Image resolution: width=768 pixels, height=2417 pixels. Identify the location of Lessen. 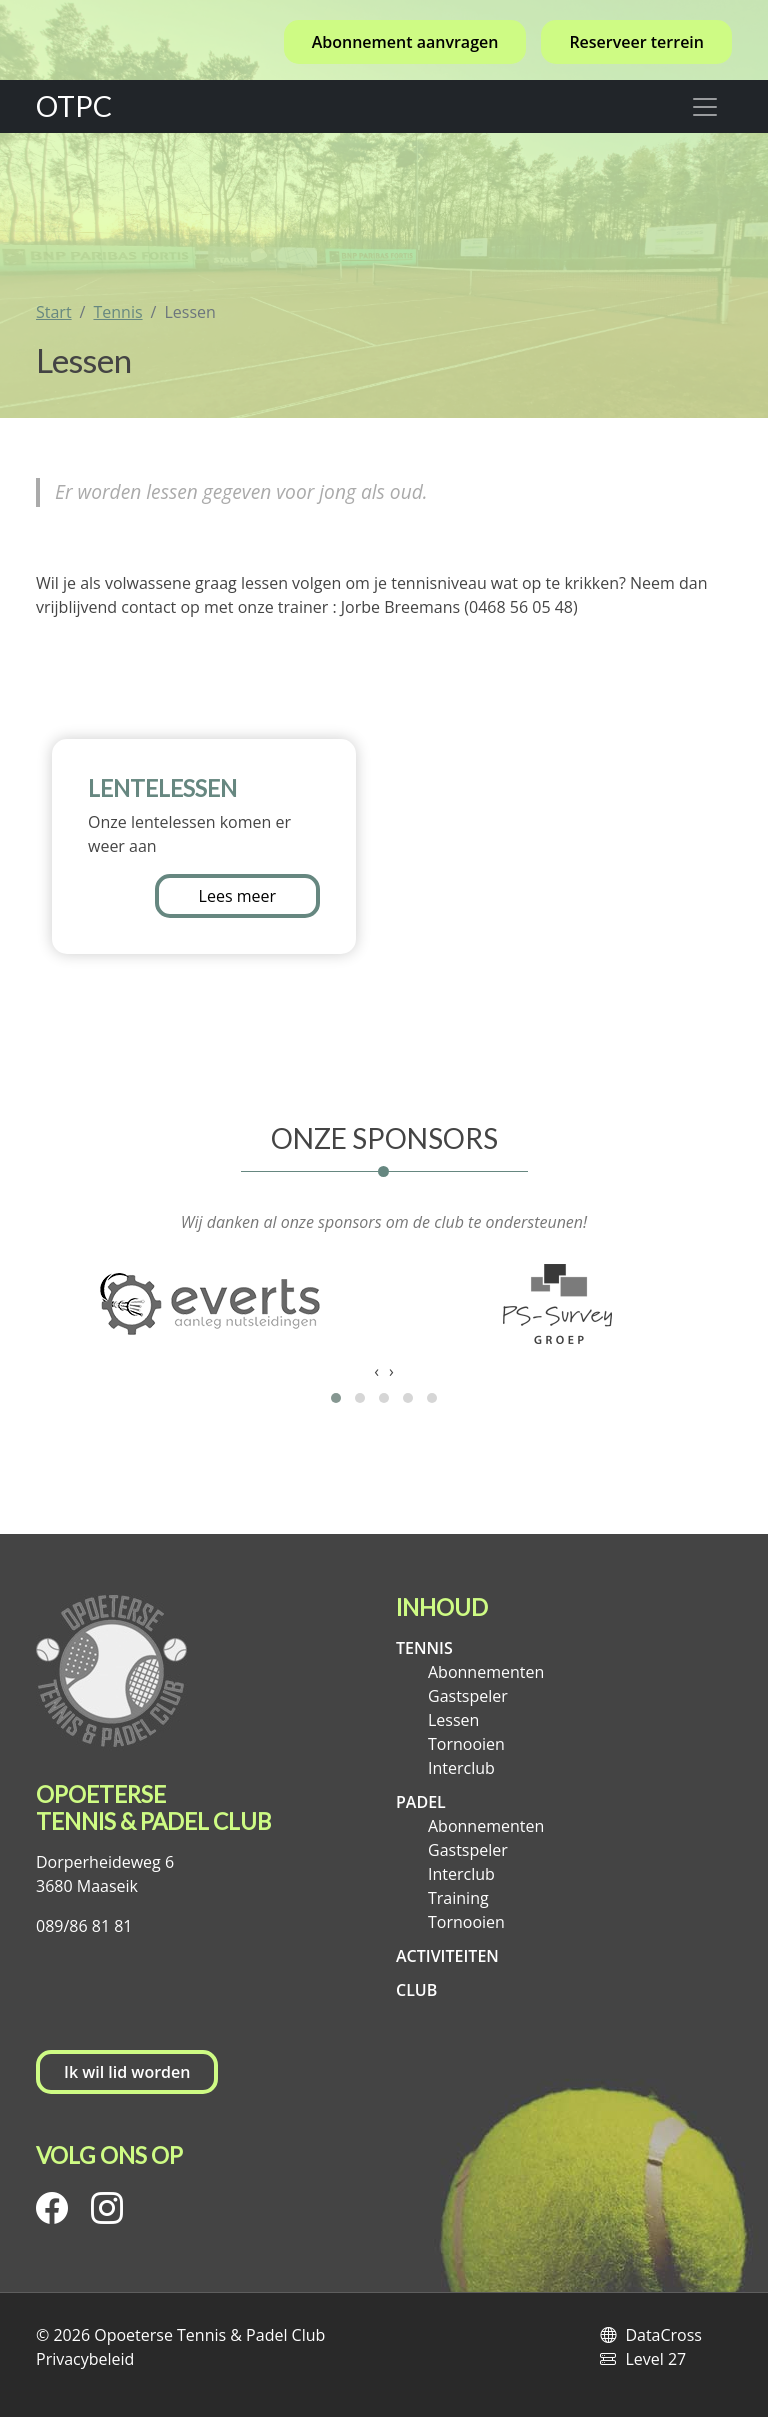
(453, 1720).